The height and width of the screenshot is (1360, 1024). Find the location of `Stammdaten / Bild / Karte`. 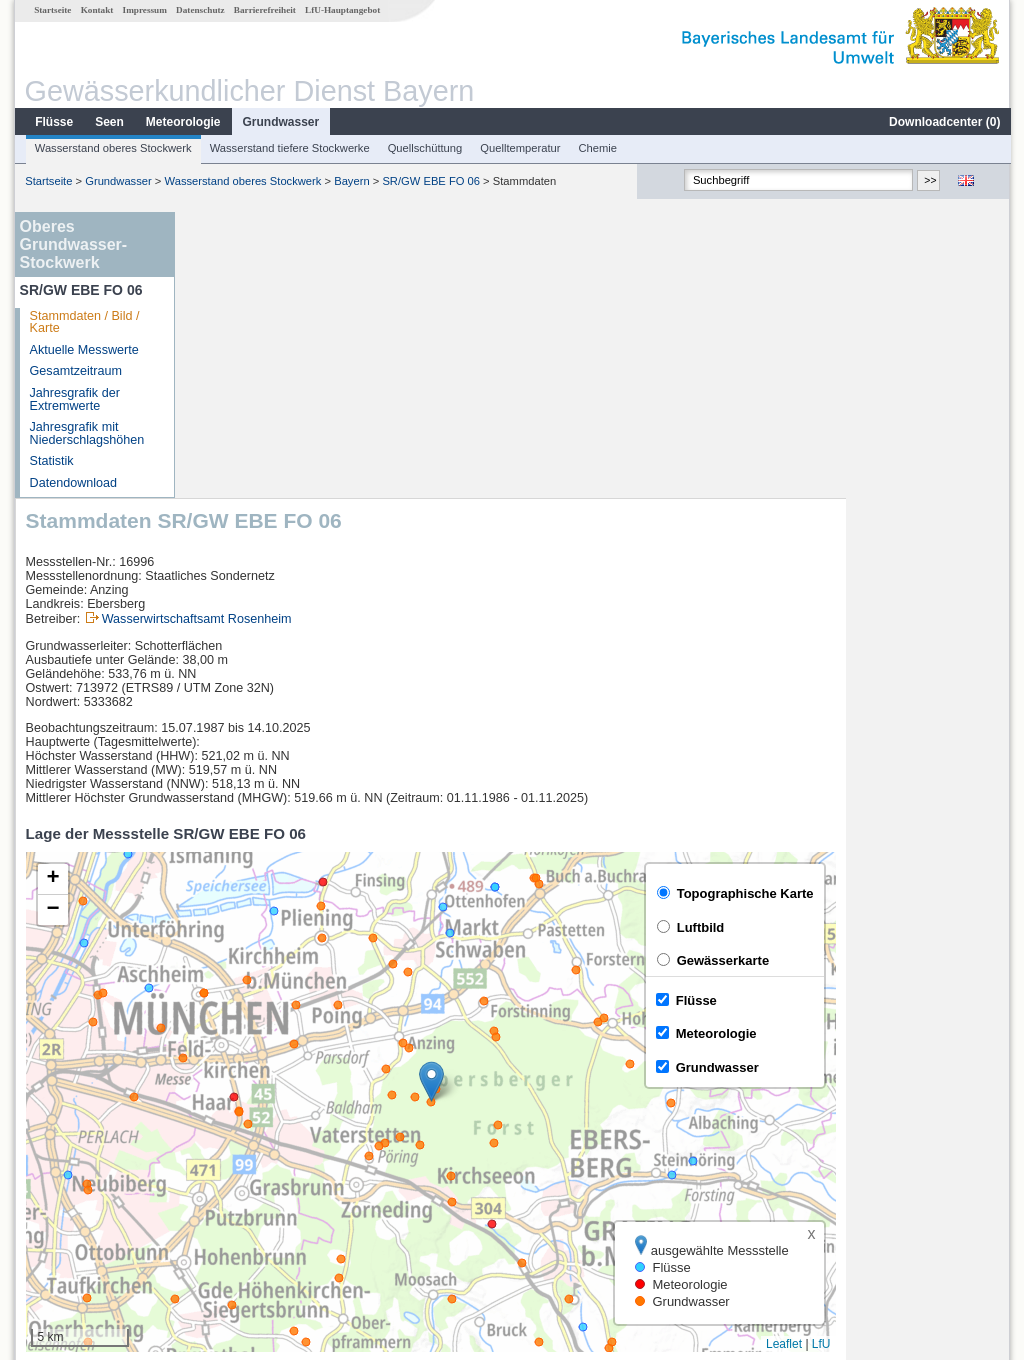

Stammdaten / Bild / Karte is located at coordinates (84, 322).